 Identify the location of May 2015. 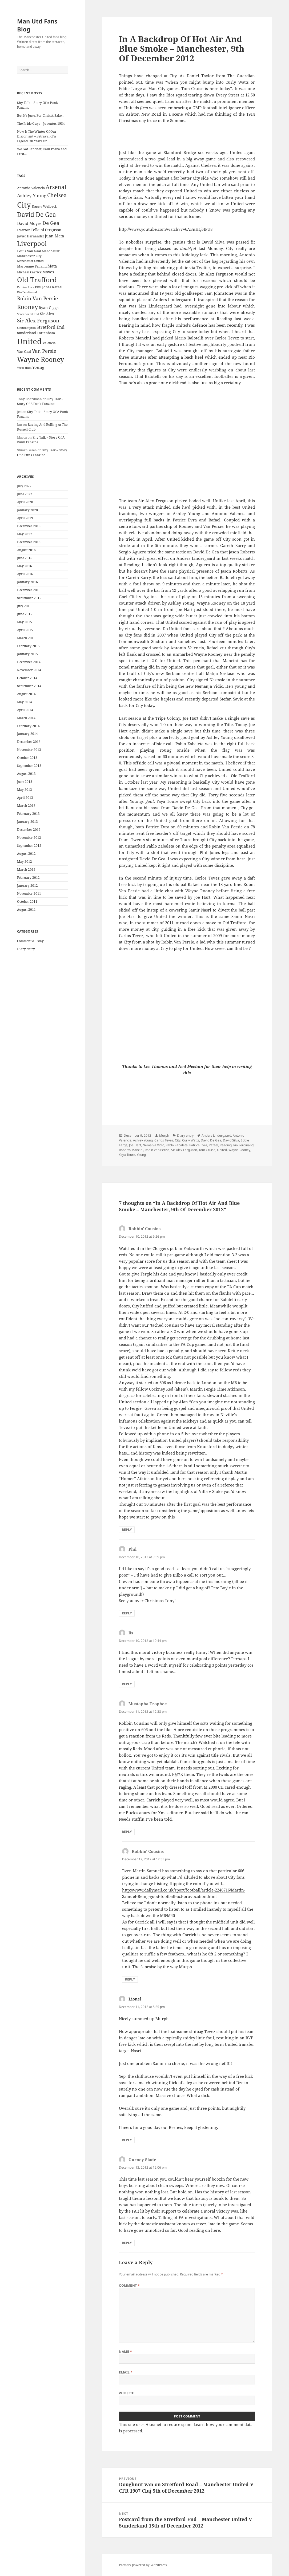
(24, 622).